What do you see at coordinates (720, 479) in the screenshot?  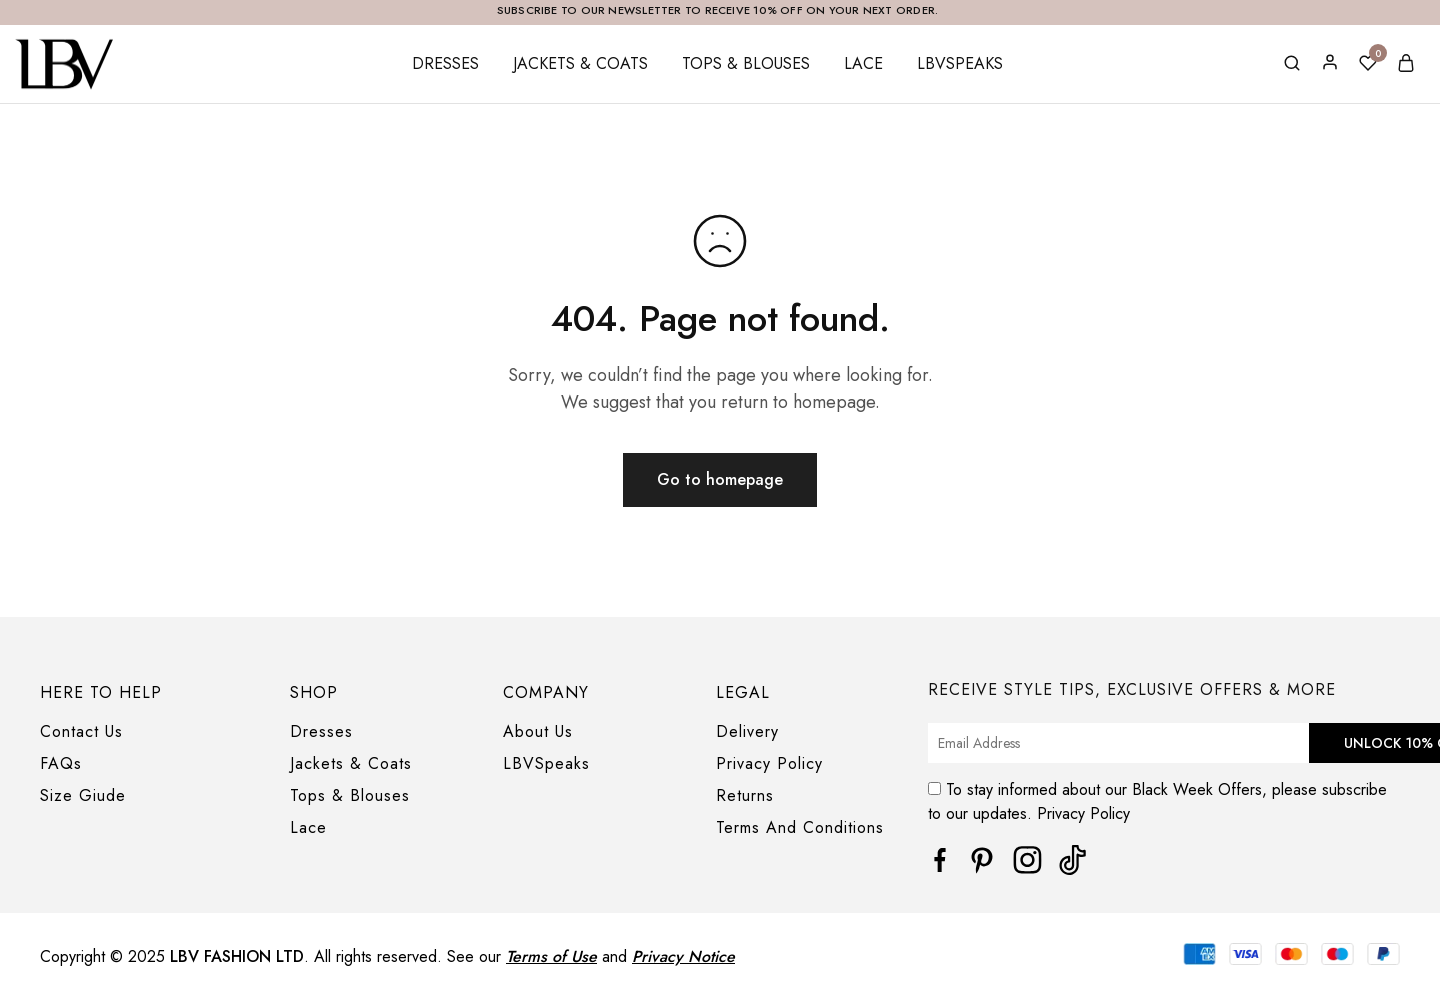 I see `Go to homepage` at bounding box center [720, 479].